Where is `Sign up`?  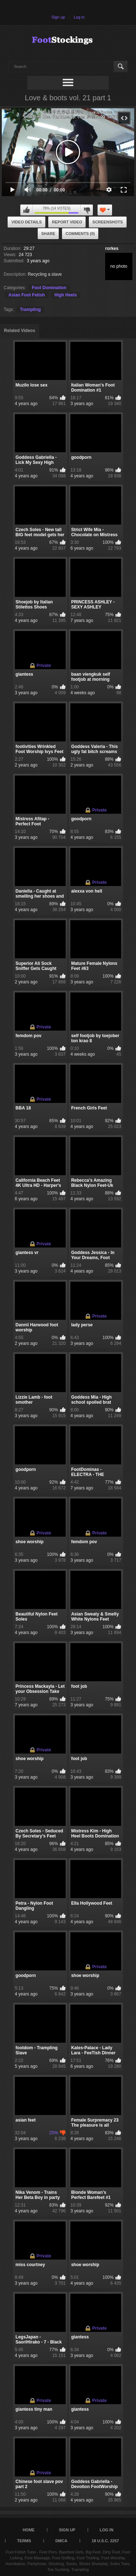 Sign up is located at coordinates (58, 17).